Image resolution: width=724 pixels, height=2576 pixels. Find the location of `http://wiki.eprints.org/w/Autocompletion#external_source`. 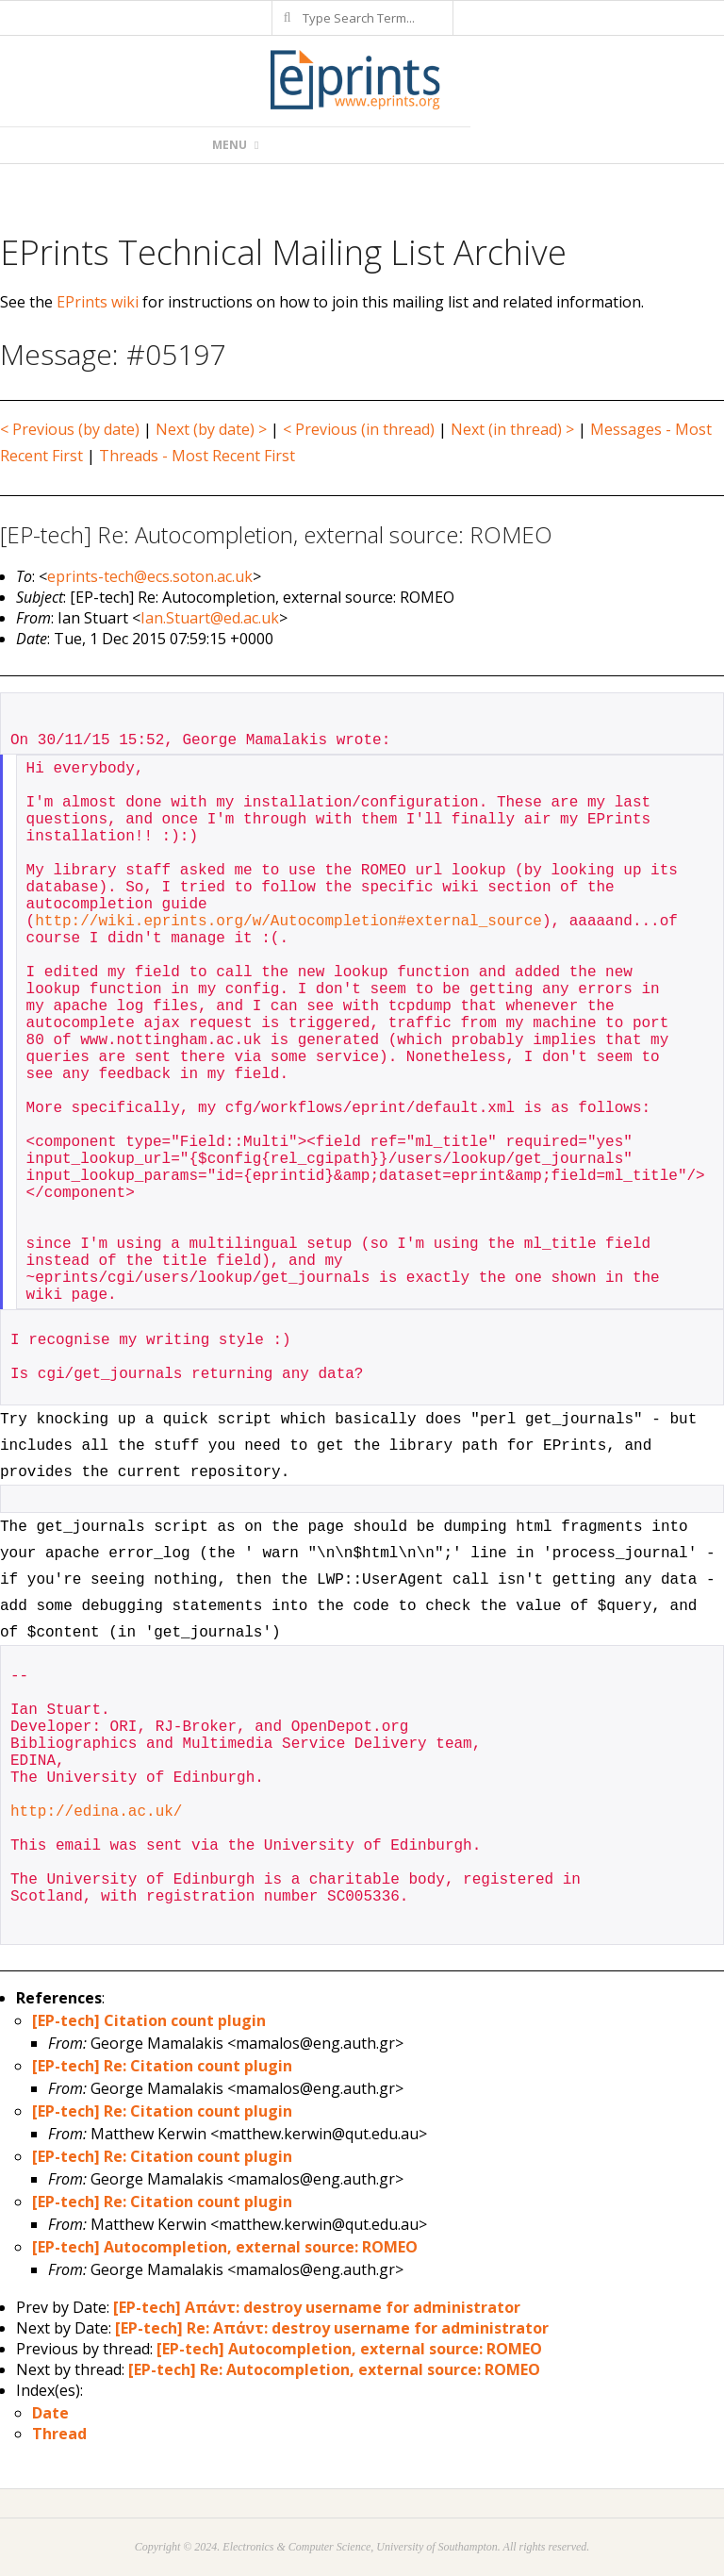

http://wiki.eprints.org/w/Autocompletion#external_source is located at coordinates (288, 921).